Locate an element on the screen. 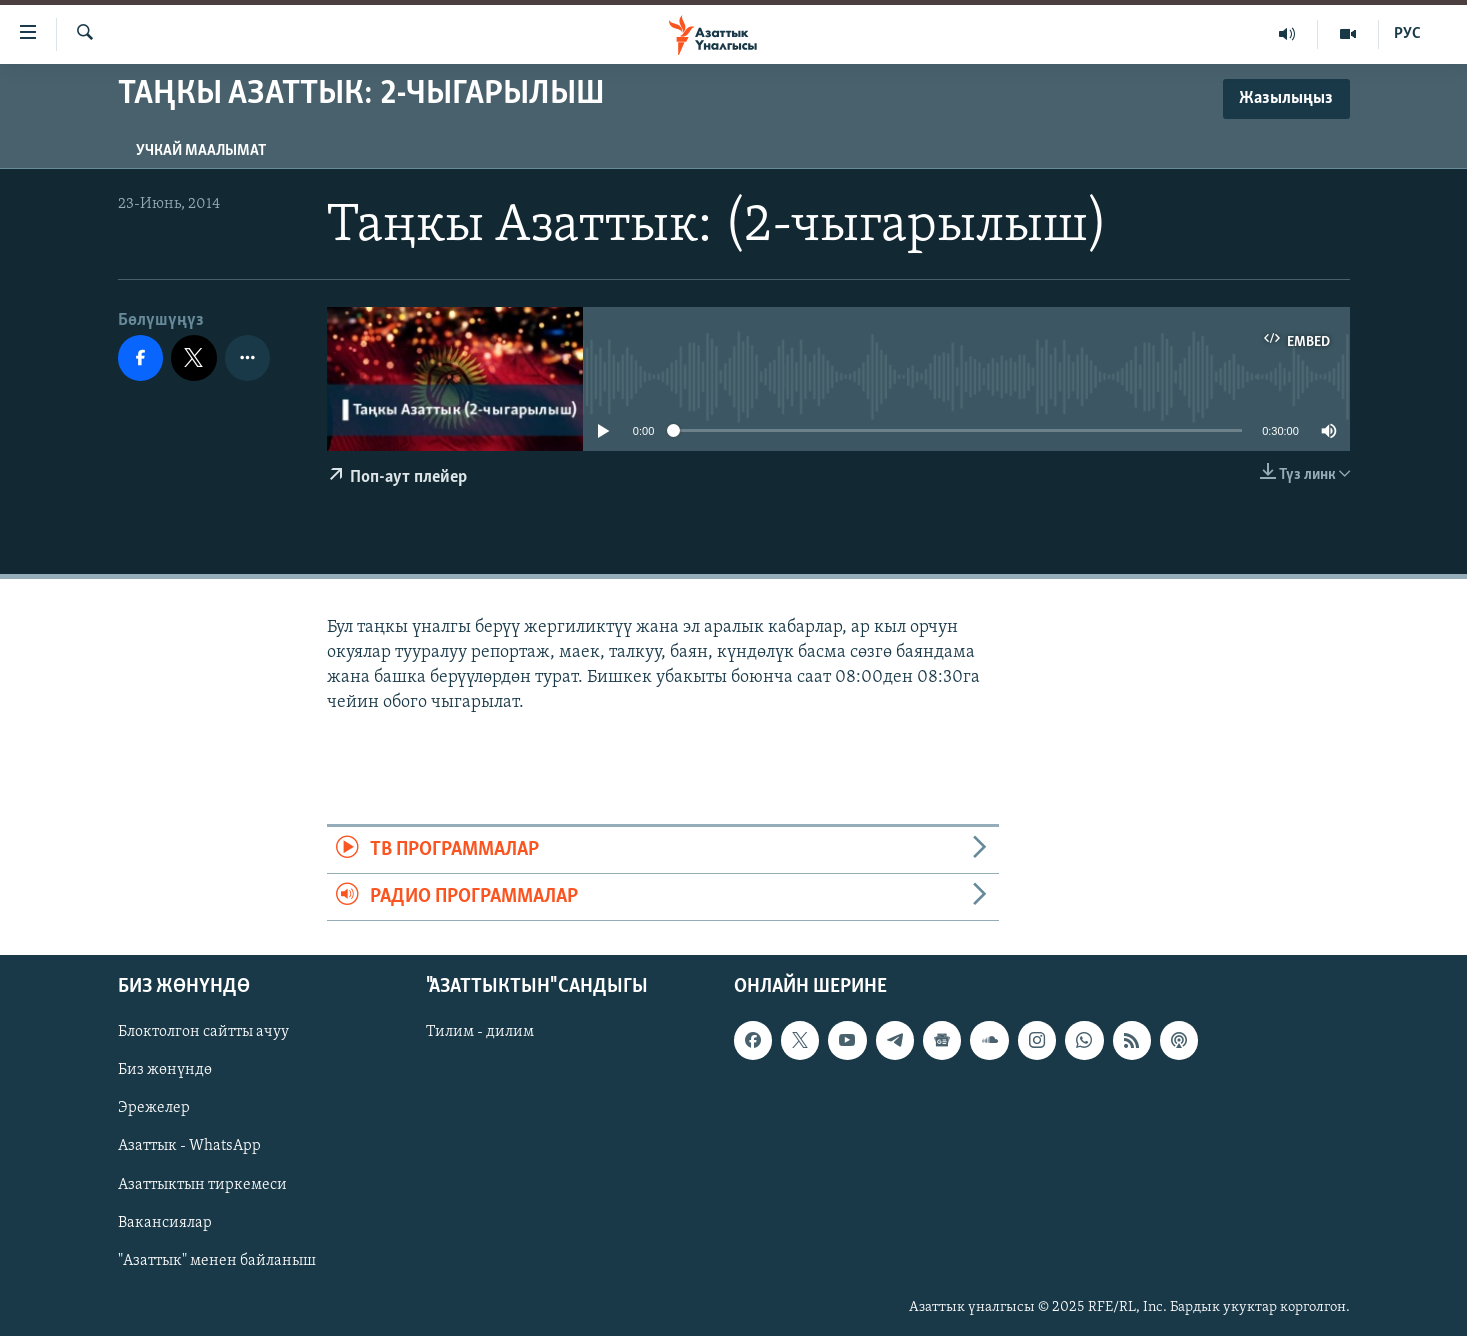 The width and height of the screenshot is (1467, 1336). Блоктолгон сайтты ачуу is located at coordinates (203, 1033).